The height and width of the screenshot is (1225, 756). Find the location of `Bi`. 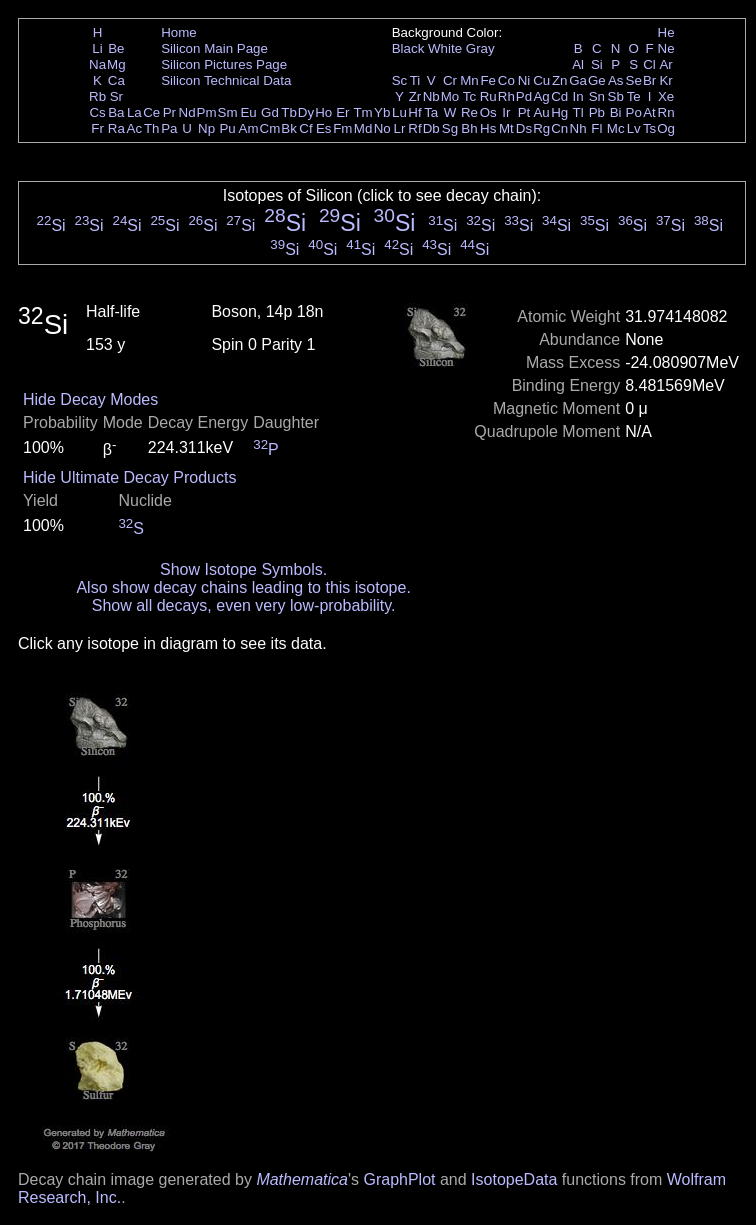

Bi is located at coordinates (616, 112).